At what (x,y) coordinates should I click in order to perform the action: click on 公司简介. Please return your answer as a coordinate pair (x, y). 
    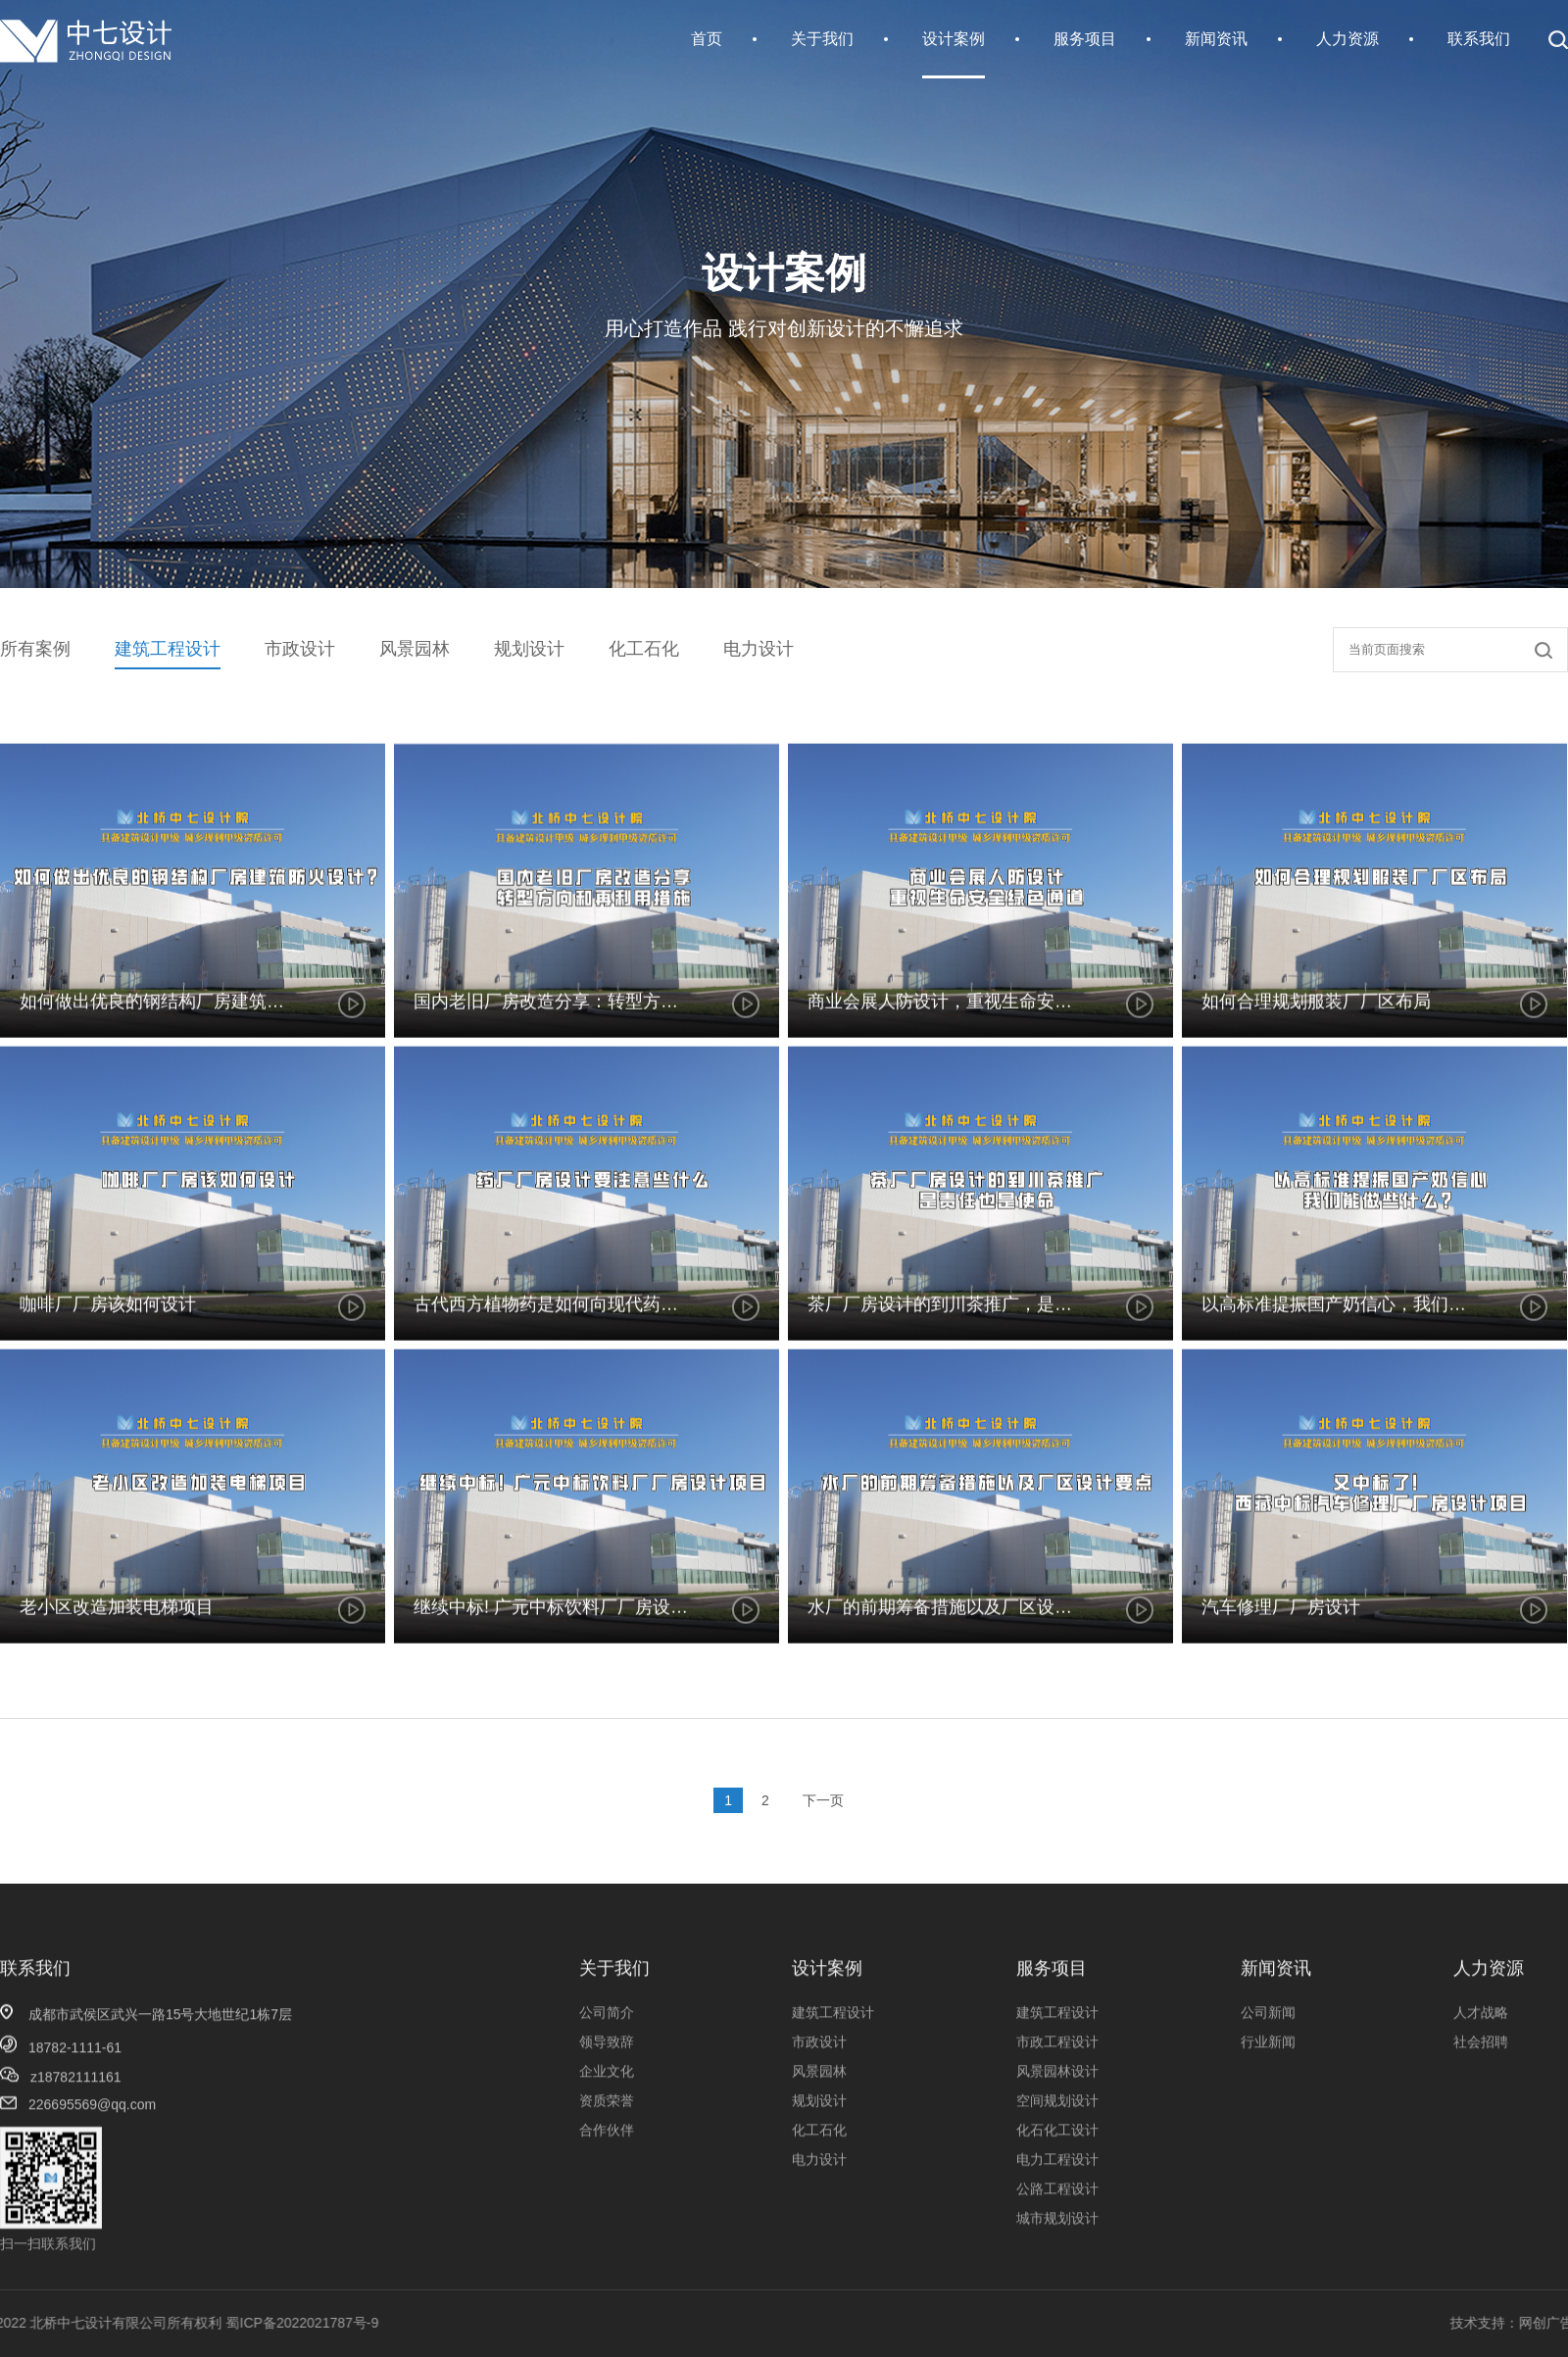
    Looking at the image, I should click on (606, 2135).